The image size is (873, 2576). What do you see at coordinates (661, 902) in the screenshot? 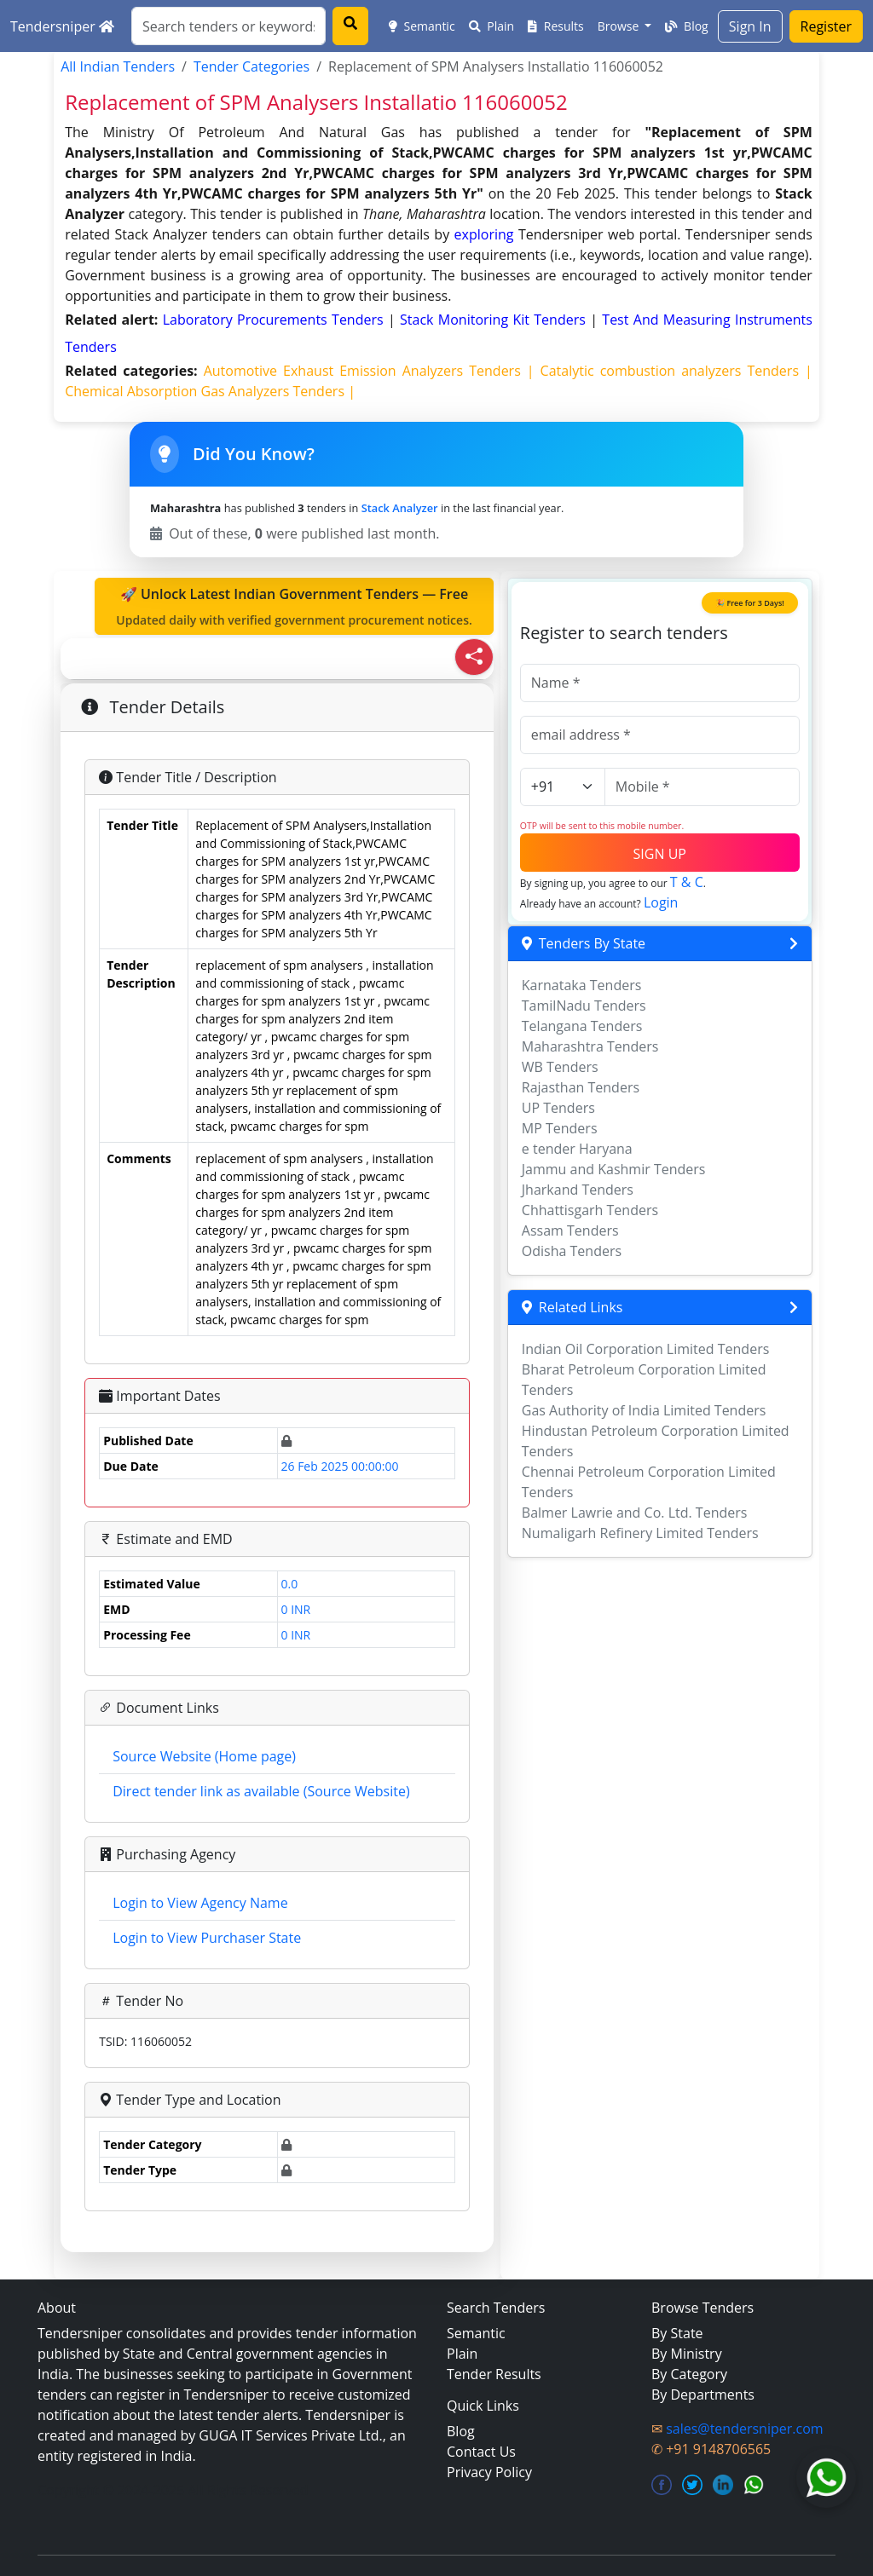
I see `Login` at bounding box center [661, 902].